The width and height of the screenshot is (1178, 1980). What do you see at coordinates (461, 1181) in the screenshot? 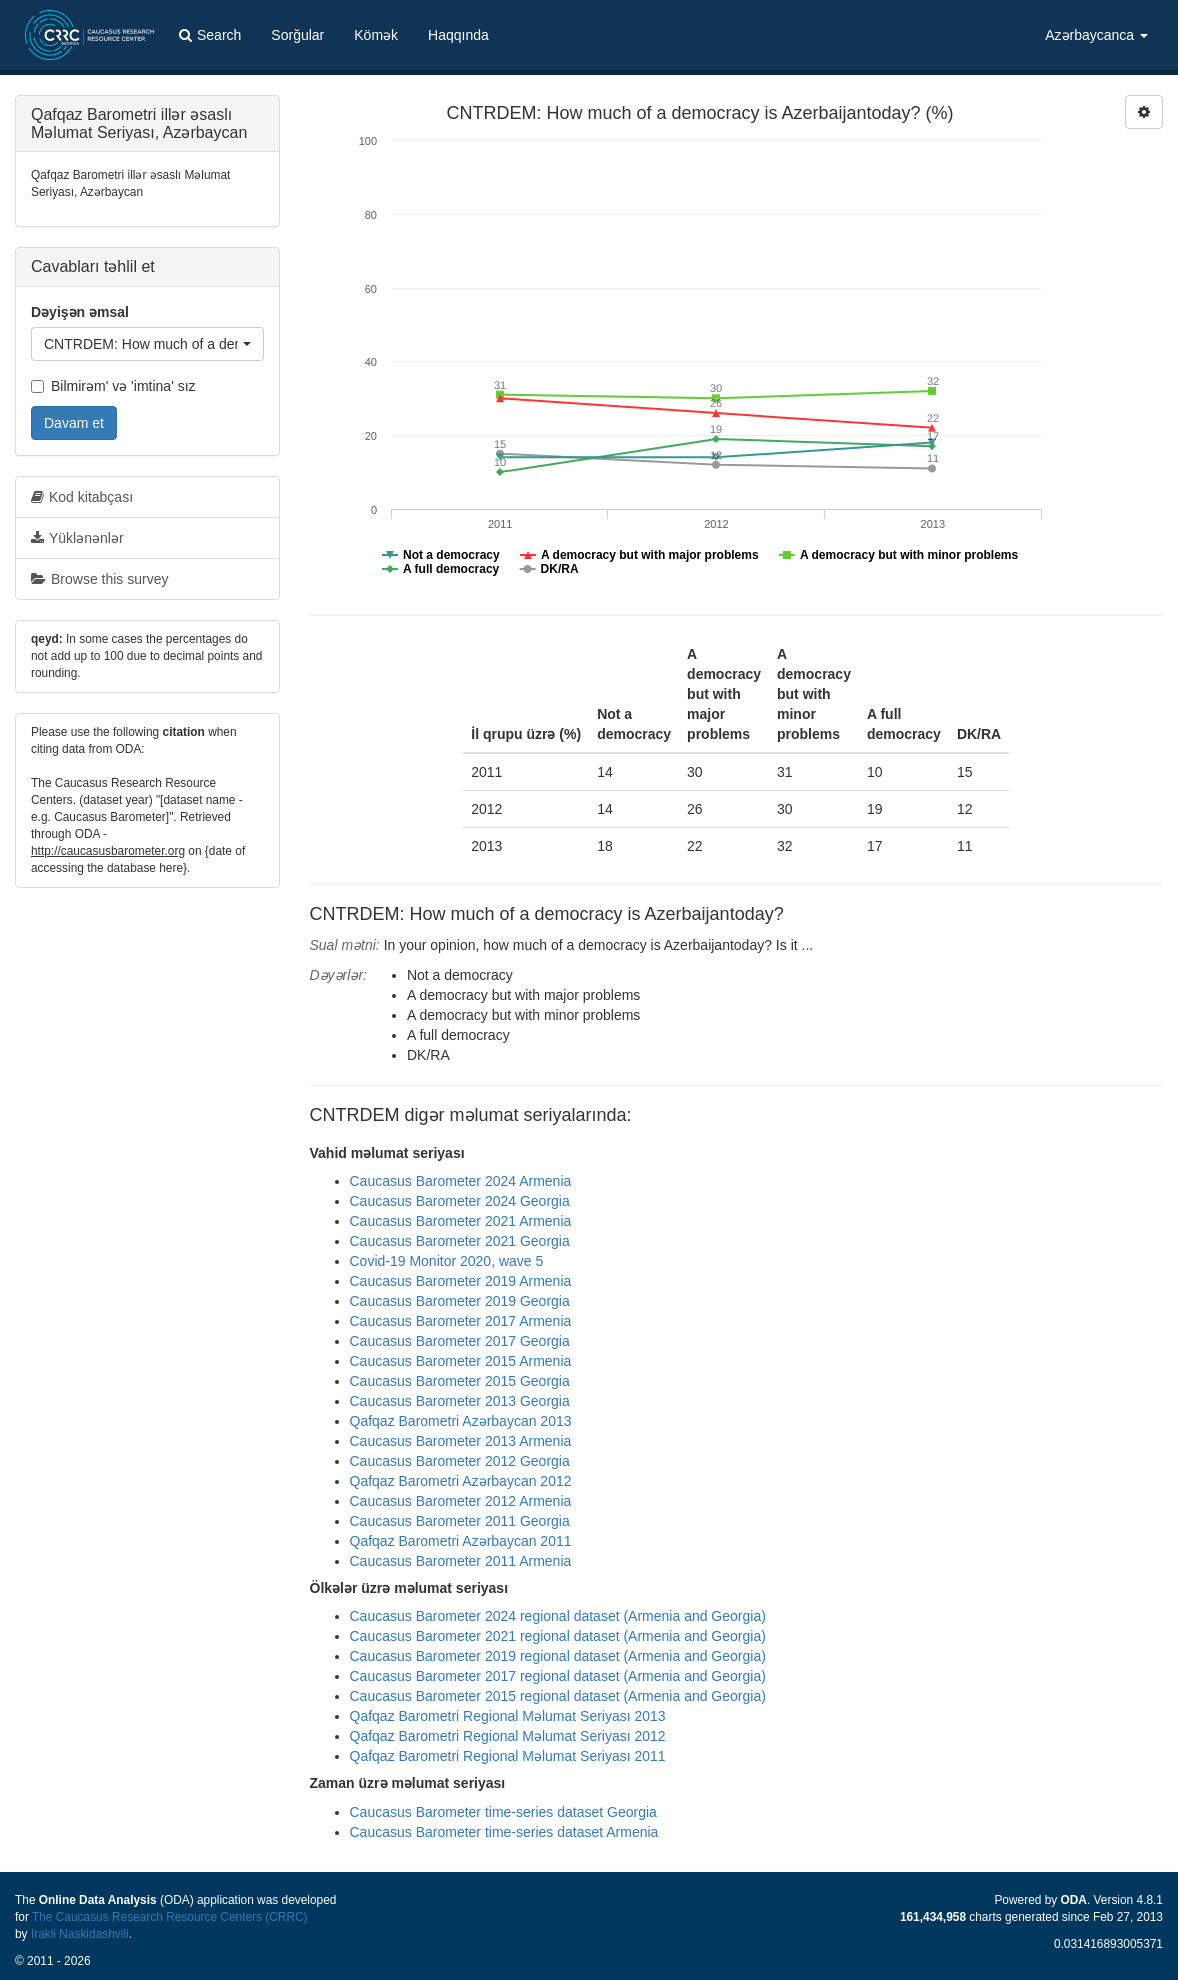
I see `Caucasus Barometer 2024 Armenia` at bounding box center [461, 1181].